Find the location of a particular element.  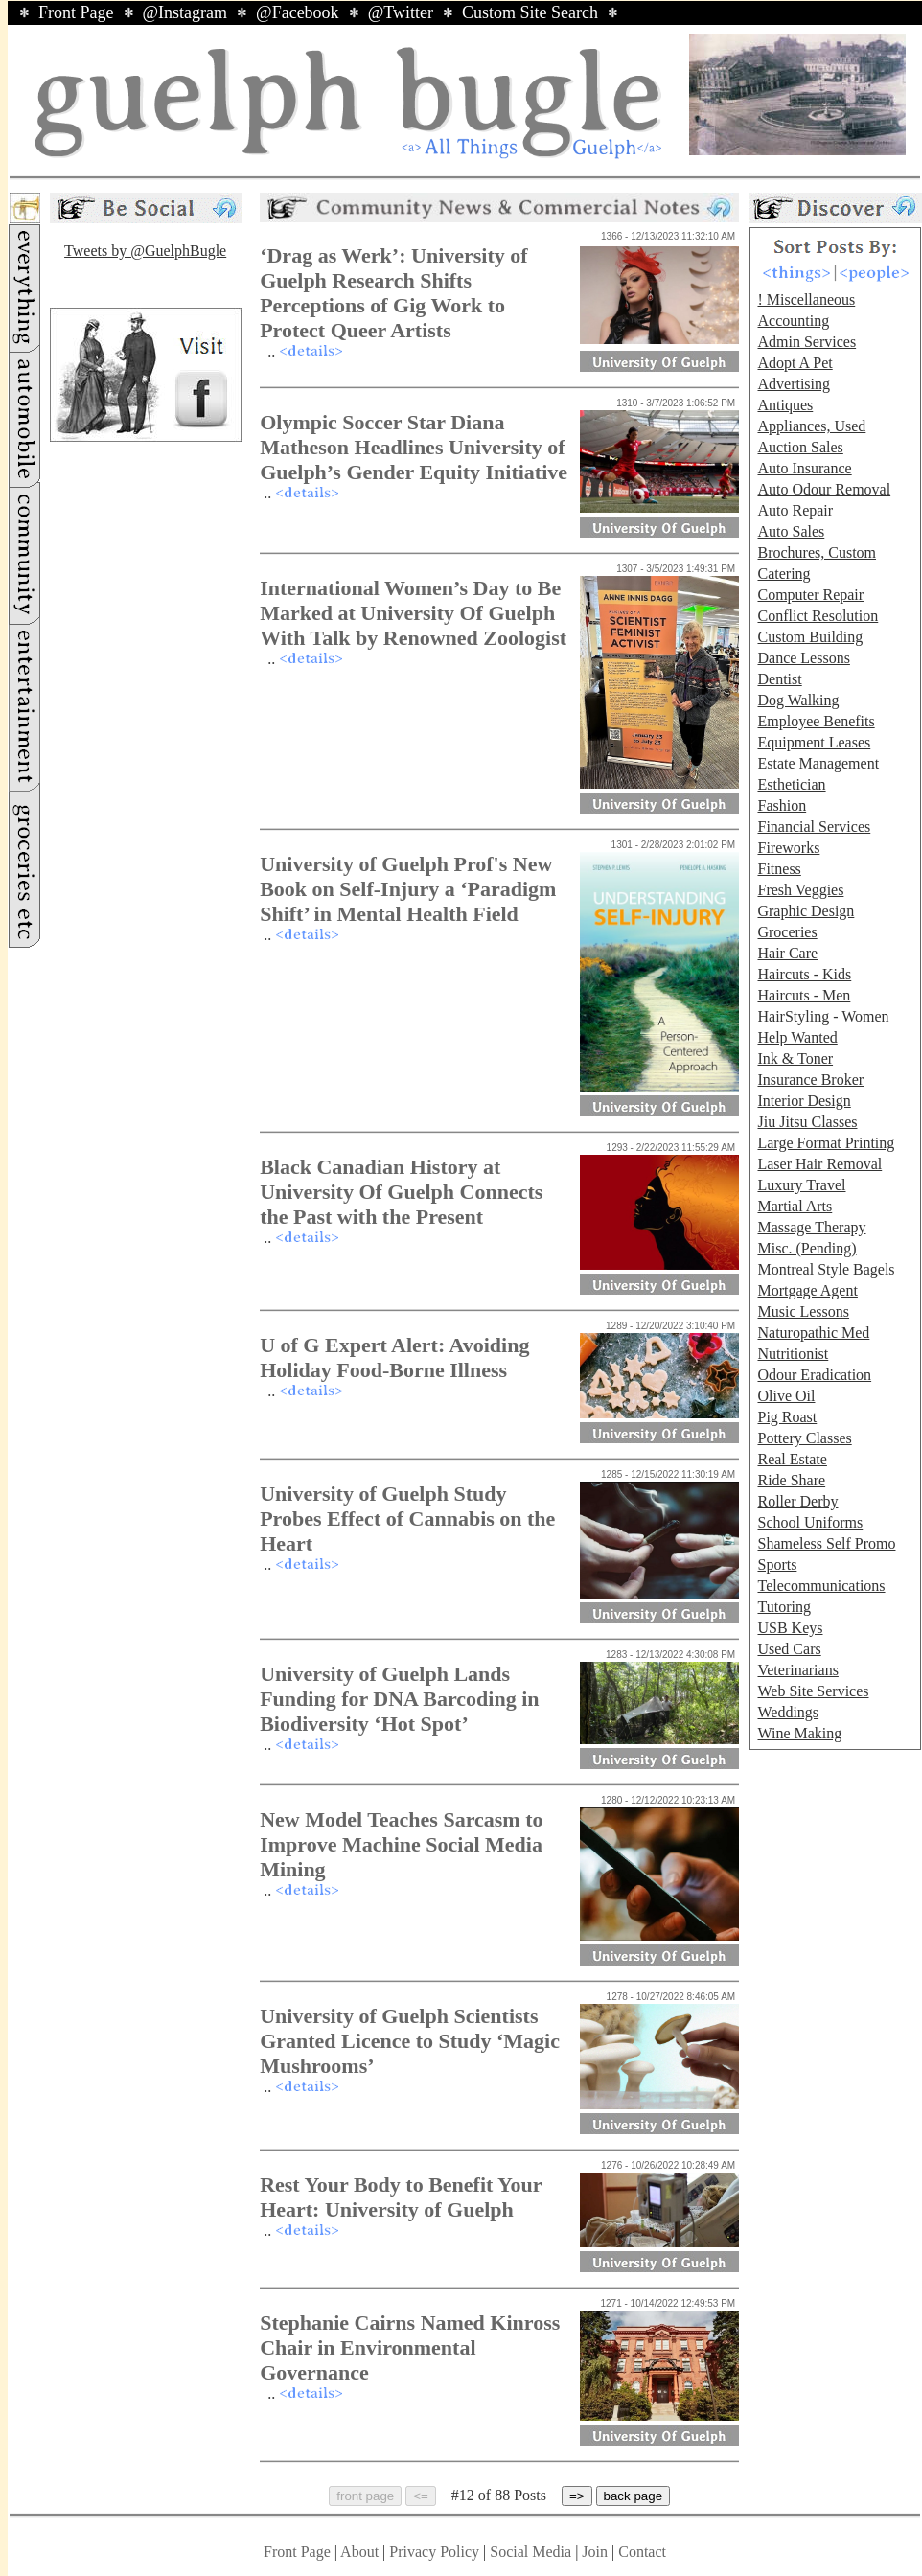

Tutoring is located at coordinates (783, 1606).